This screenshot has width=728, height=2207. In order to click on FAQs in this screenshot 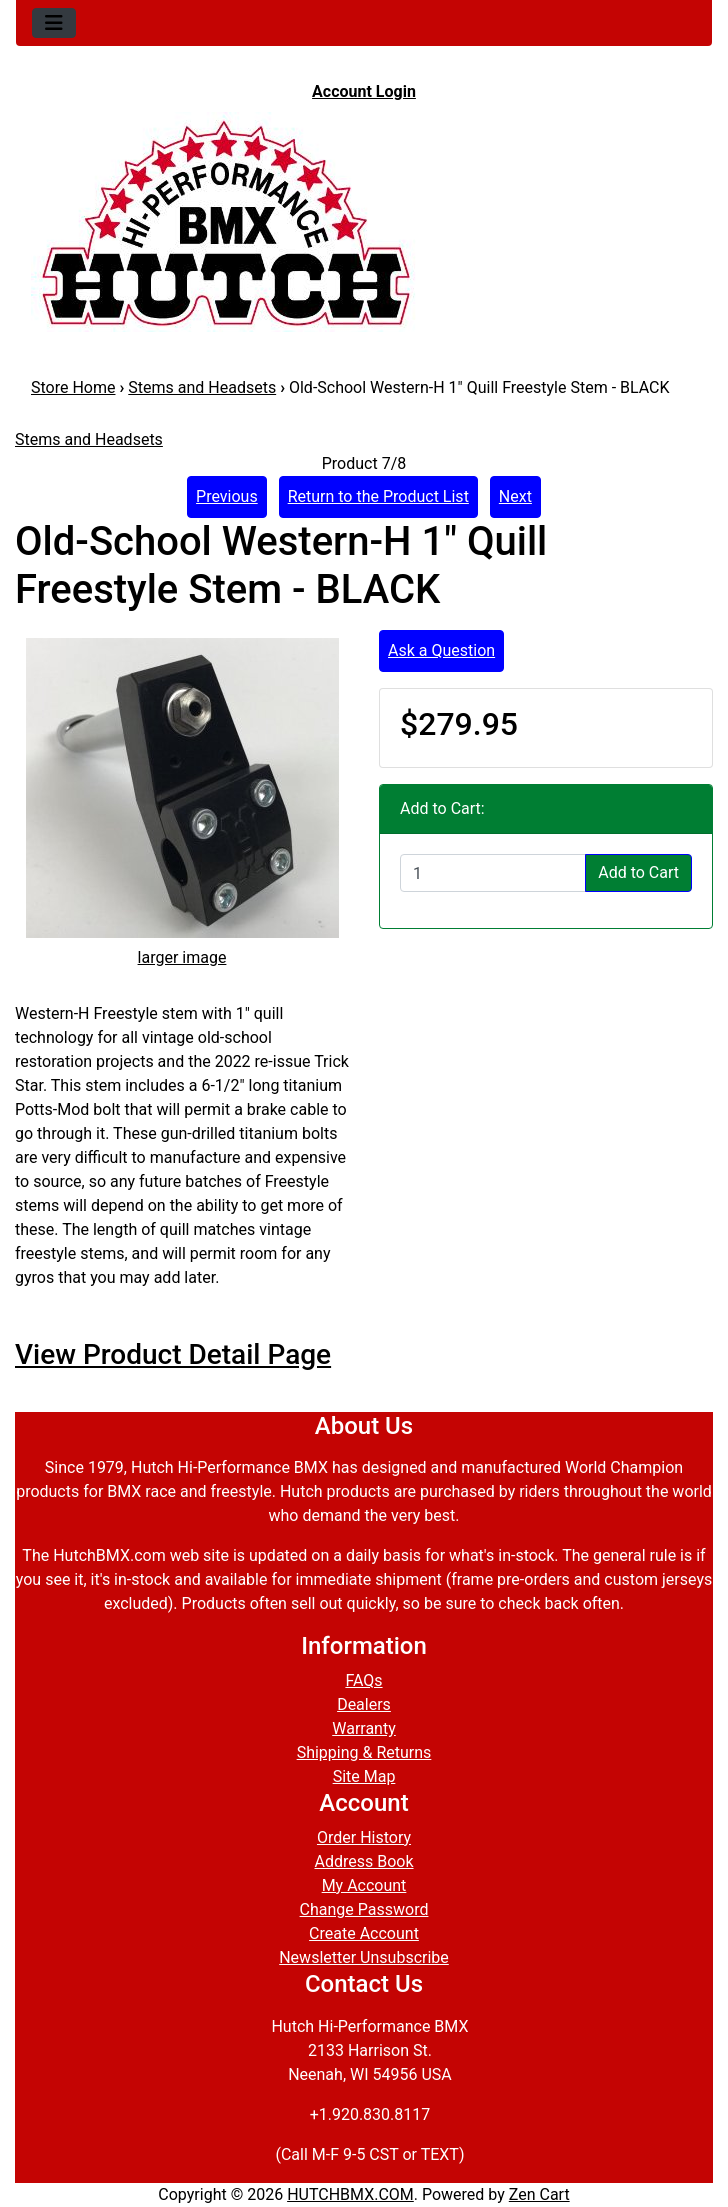, I will do `click(363, 1680)`.